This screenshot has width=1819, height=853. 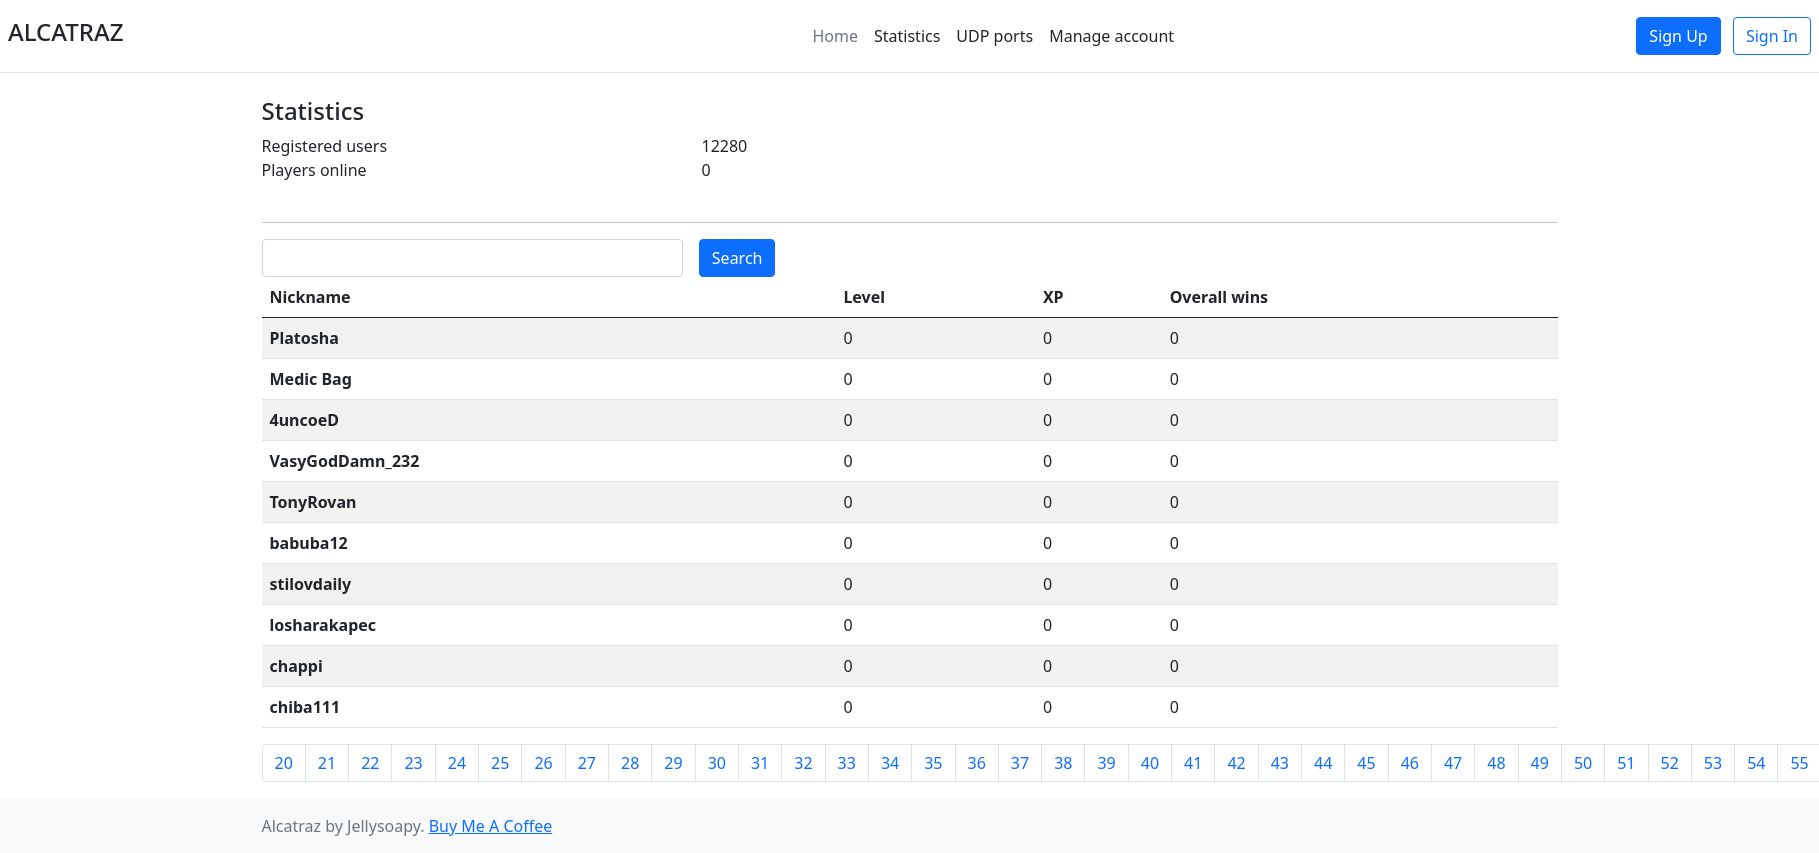 I want to click on 32, so click(x=803, y=763).